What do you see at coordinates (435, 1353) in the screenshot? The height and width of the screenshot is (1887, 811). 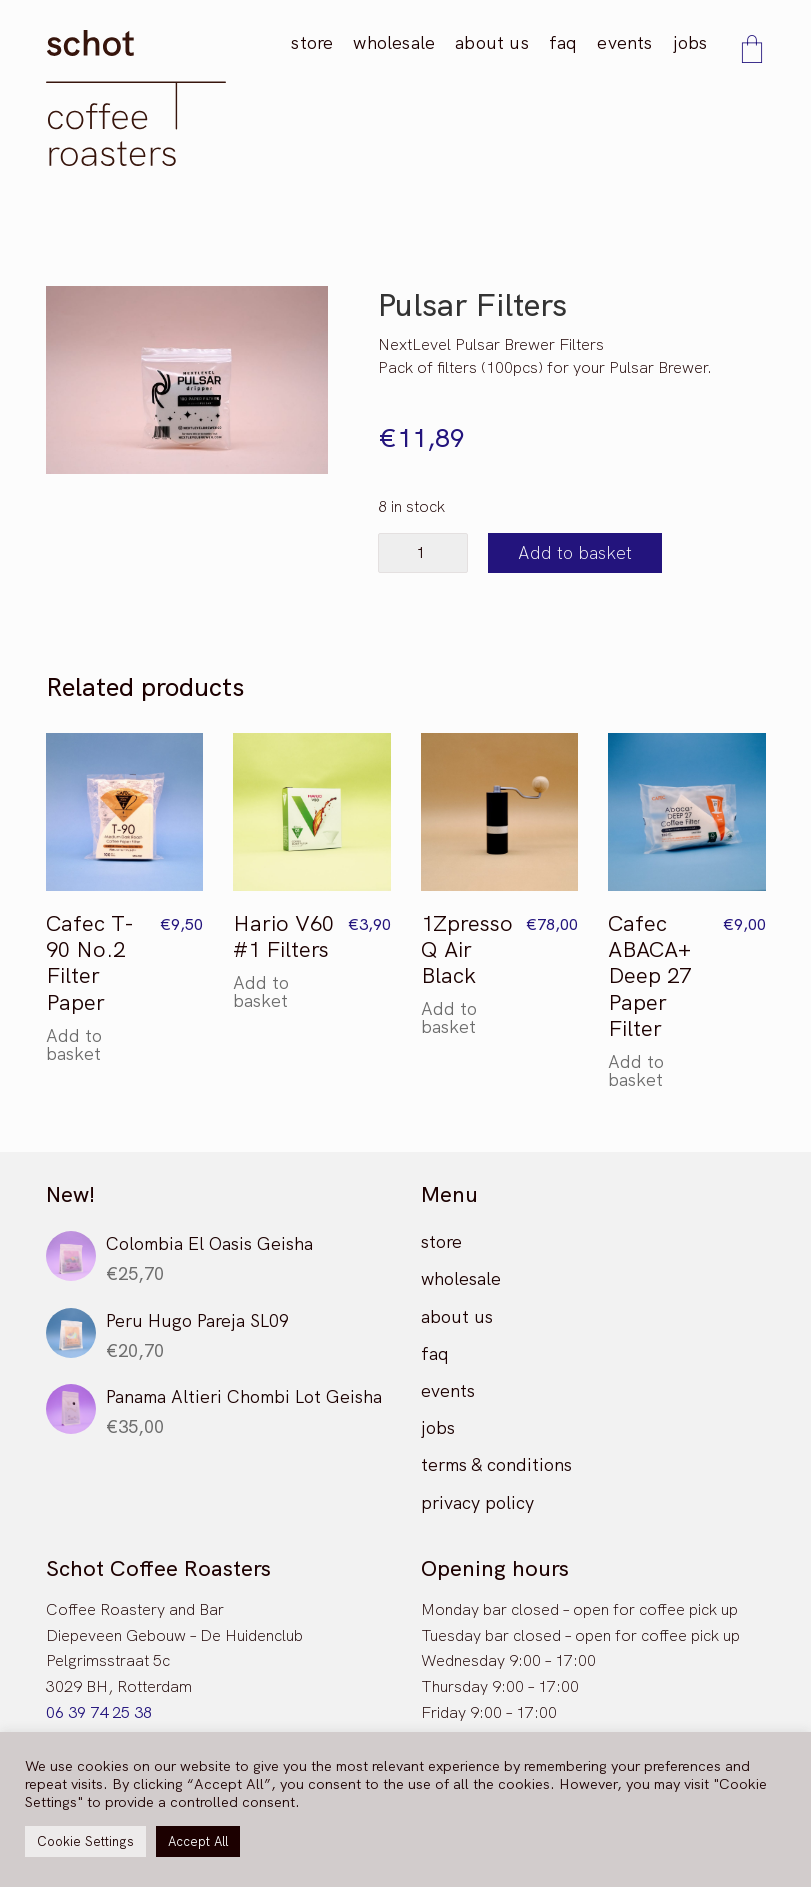 I see `faq` at bounding box center [435, 1353].